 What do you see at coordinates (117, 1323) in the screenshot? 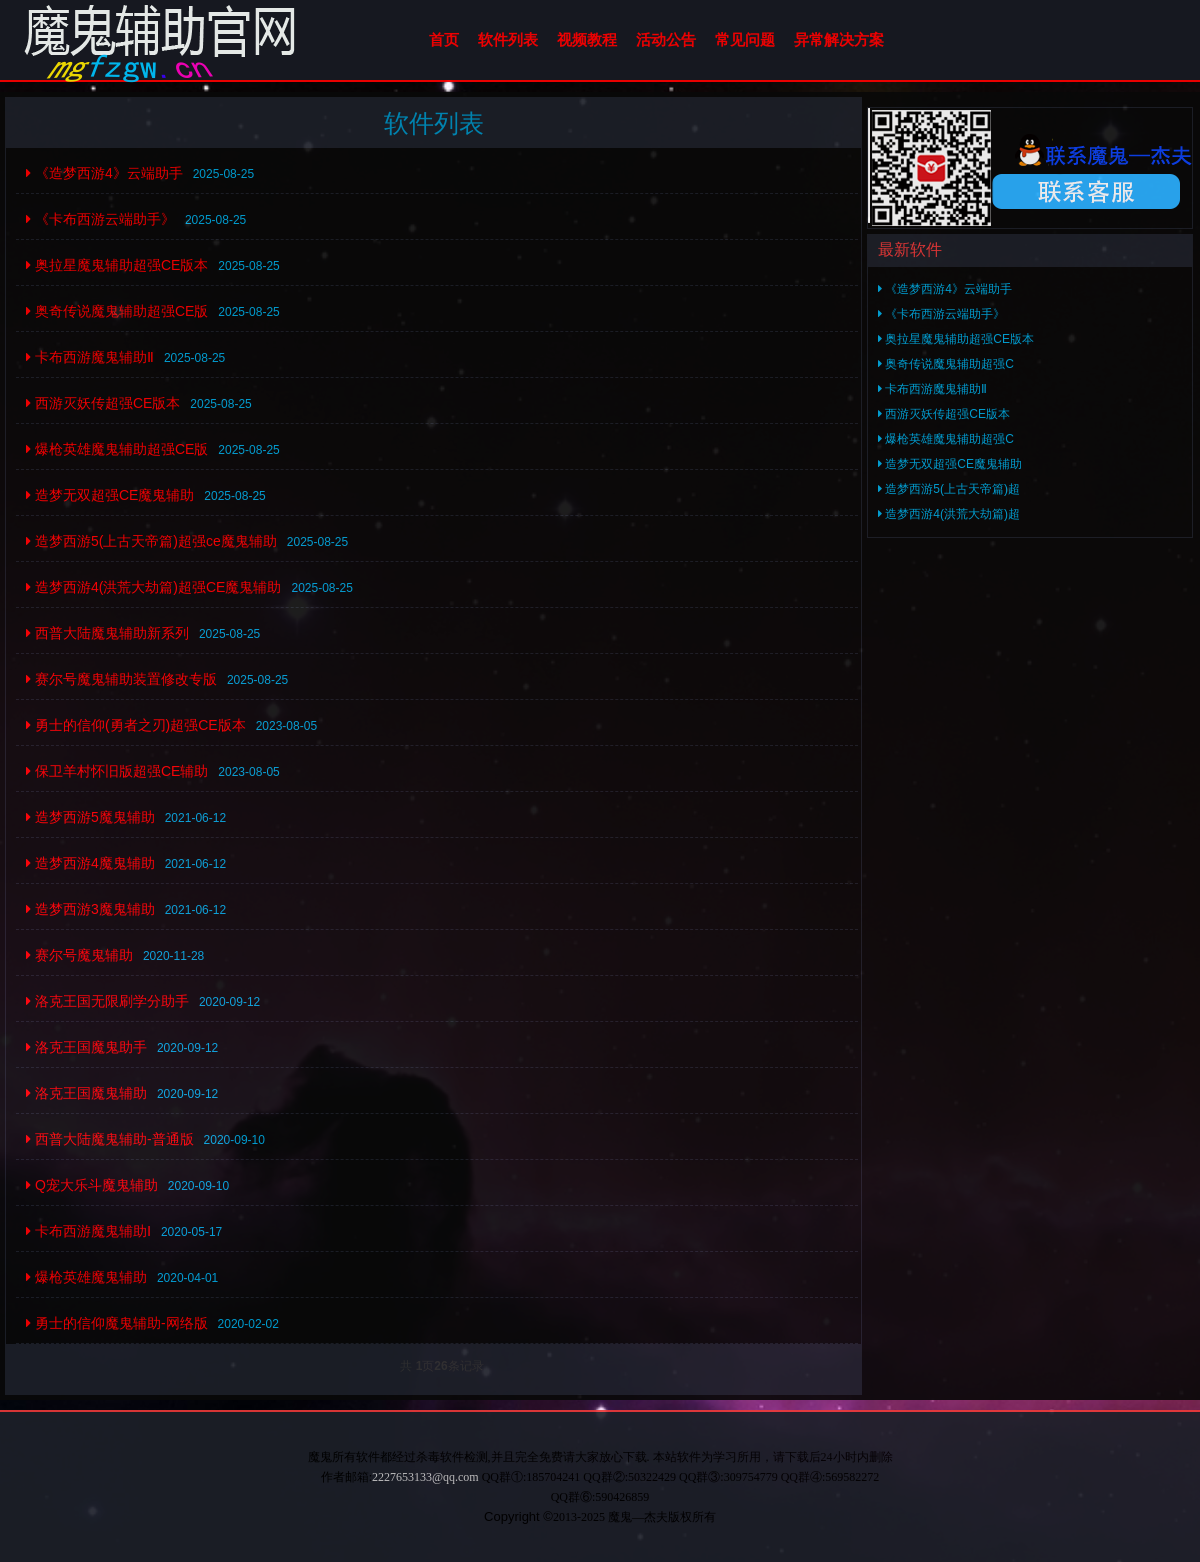
I see `勇士的信仰魔鬼辅助-网络版` at bounding box center [117, 1323].